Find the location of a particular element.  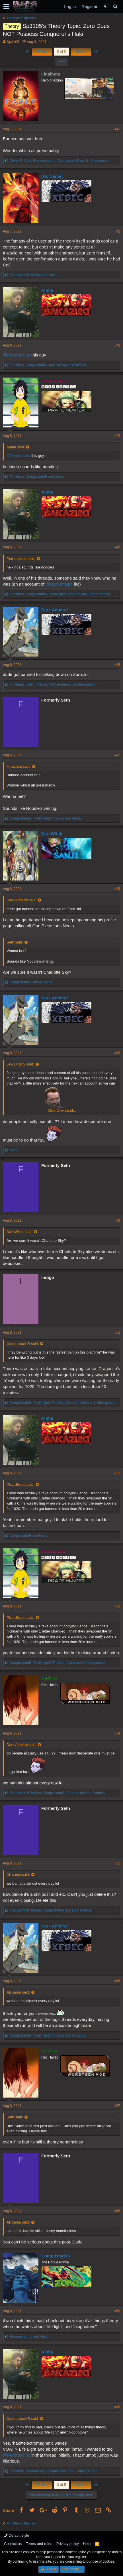

Privacy policy is located at coordinates (67, 2544).